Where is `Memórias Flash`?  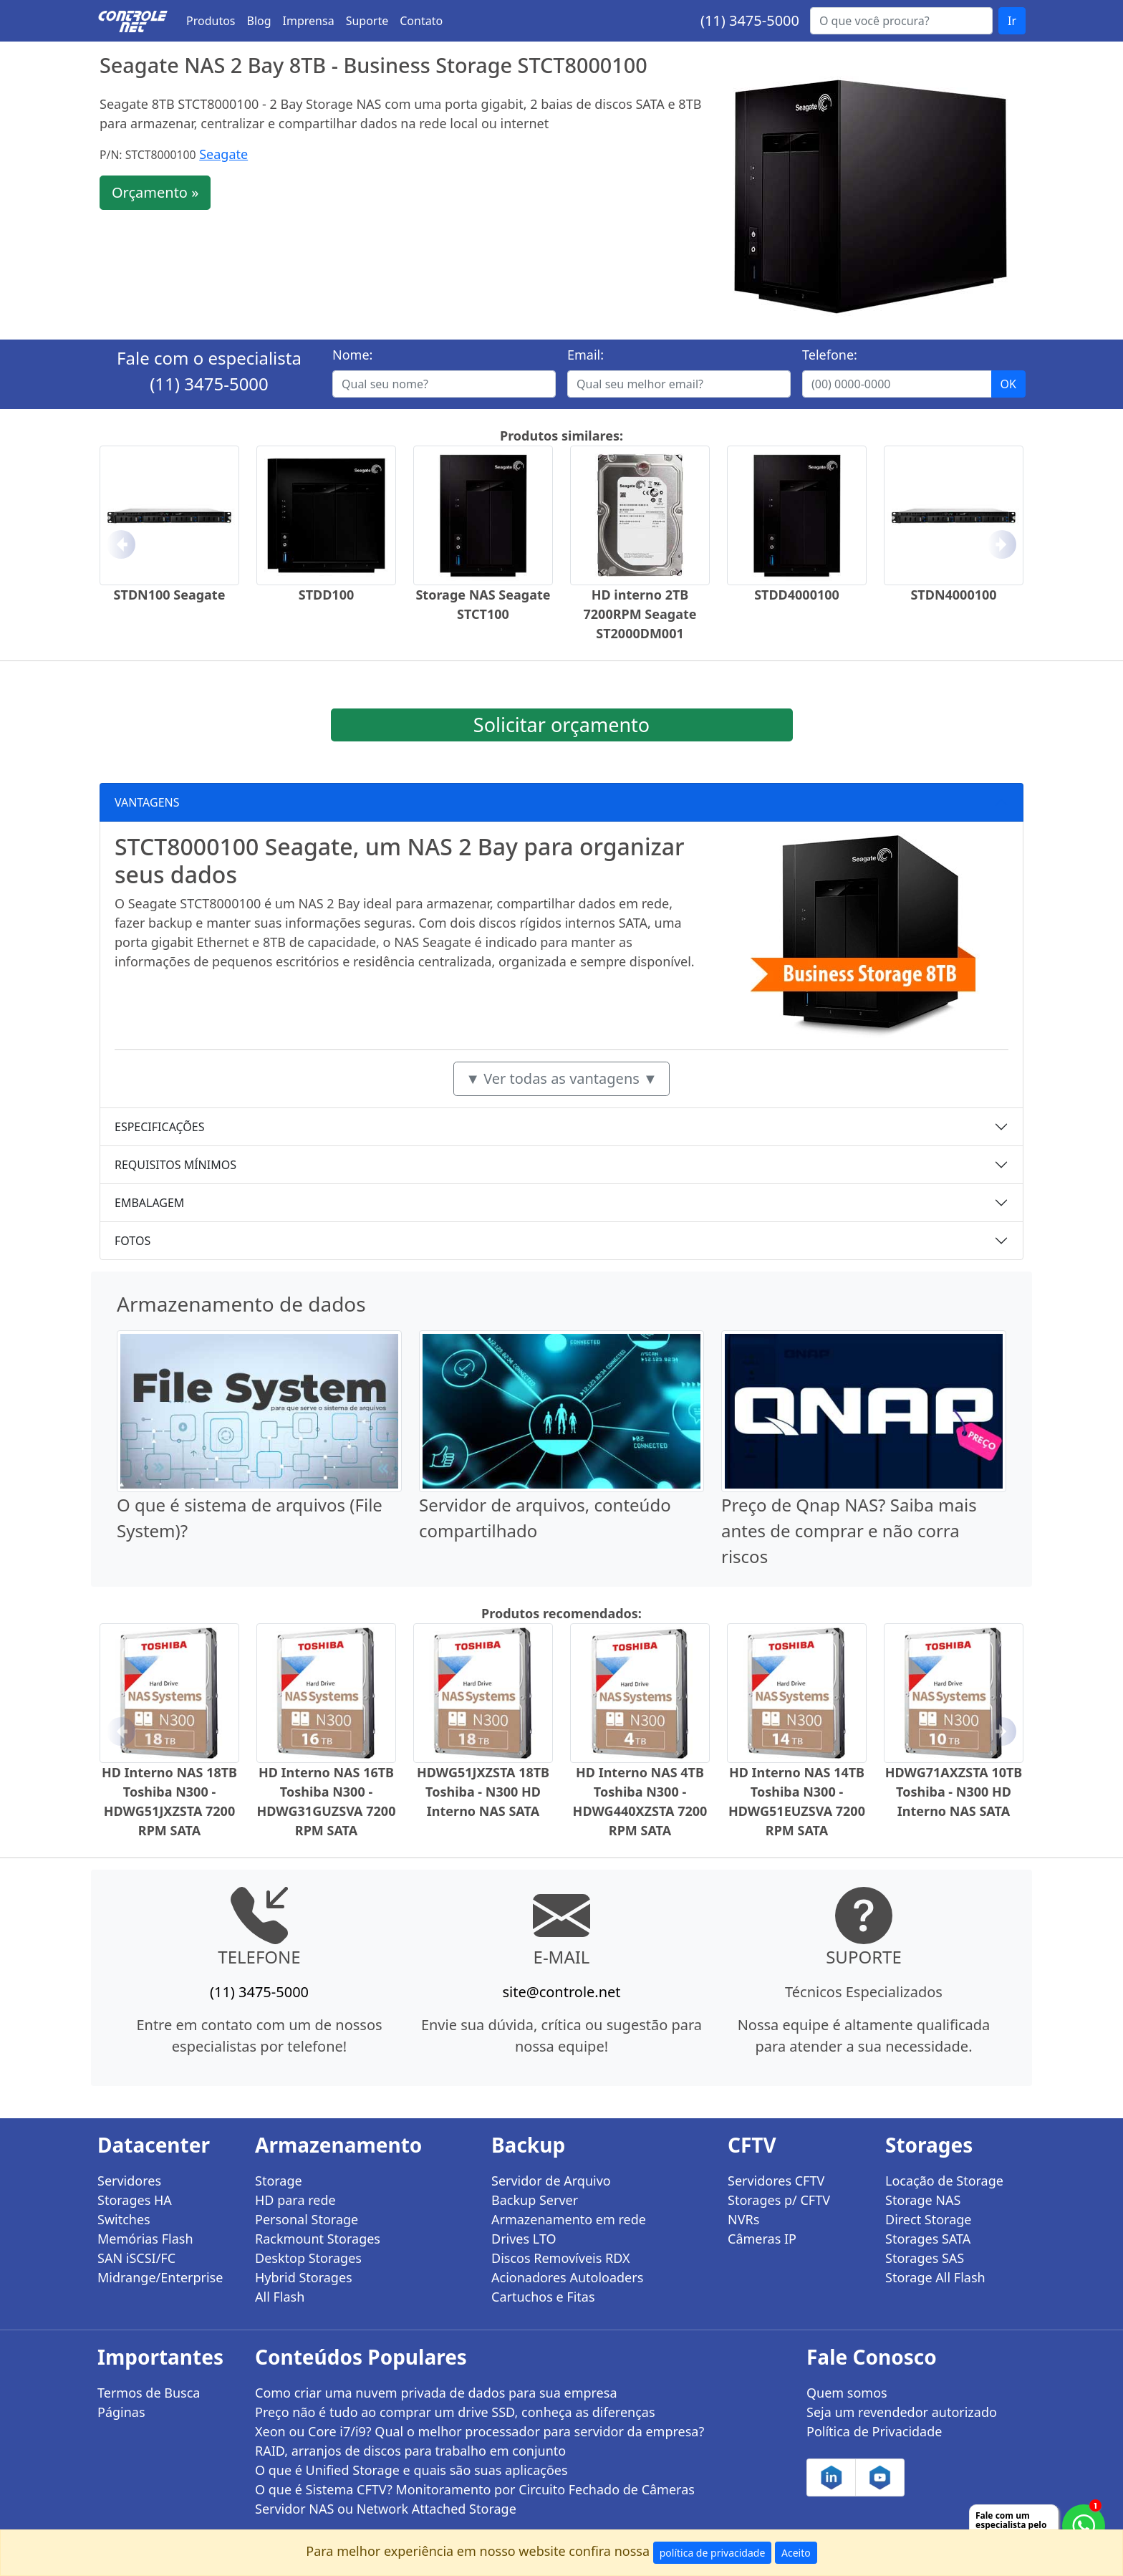 Memórias Flash is located at coordinates (145, 2238).